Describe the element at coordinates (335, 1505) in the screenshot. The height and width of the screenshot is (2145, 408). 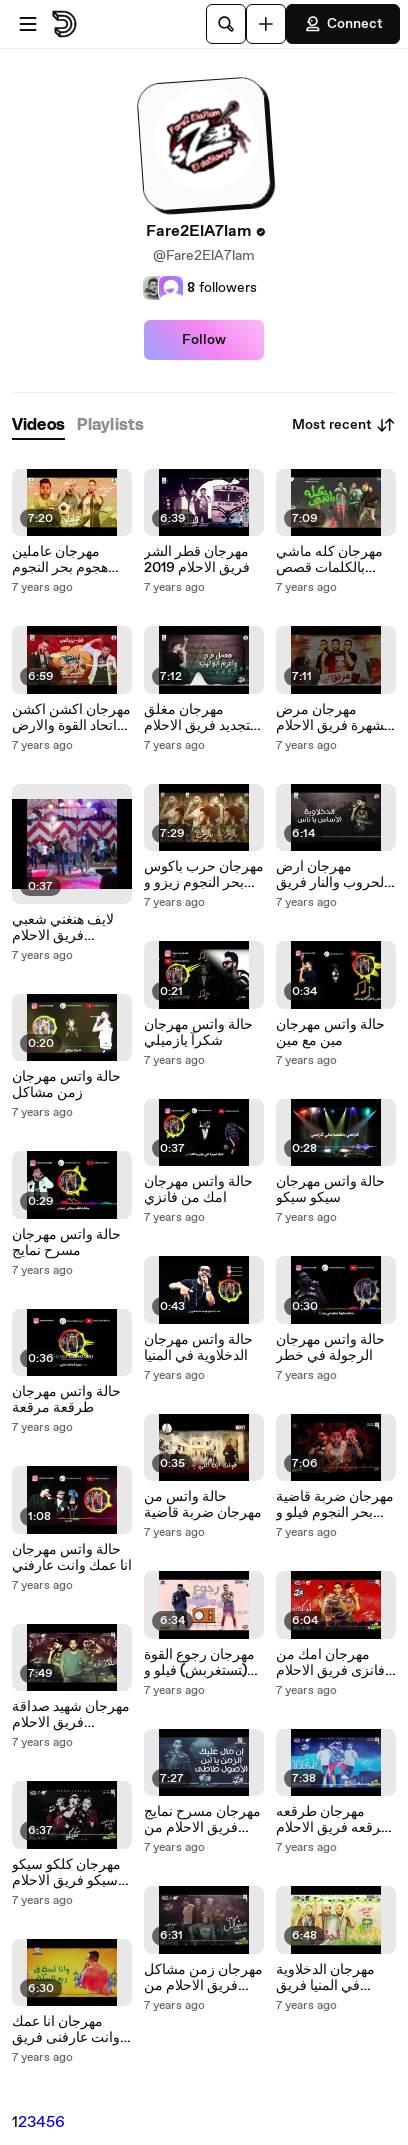
I see `مهرجان ضربة قاضية بحر النجوم فيلو و زيزو و الشبح 2018` at that location.